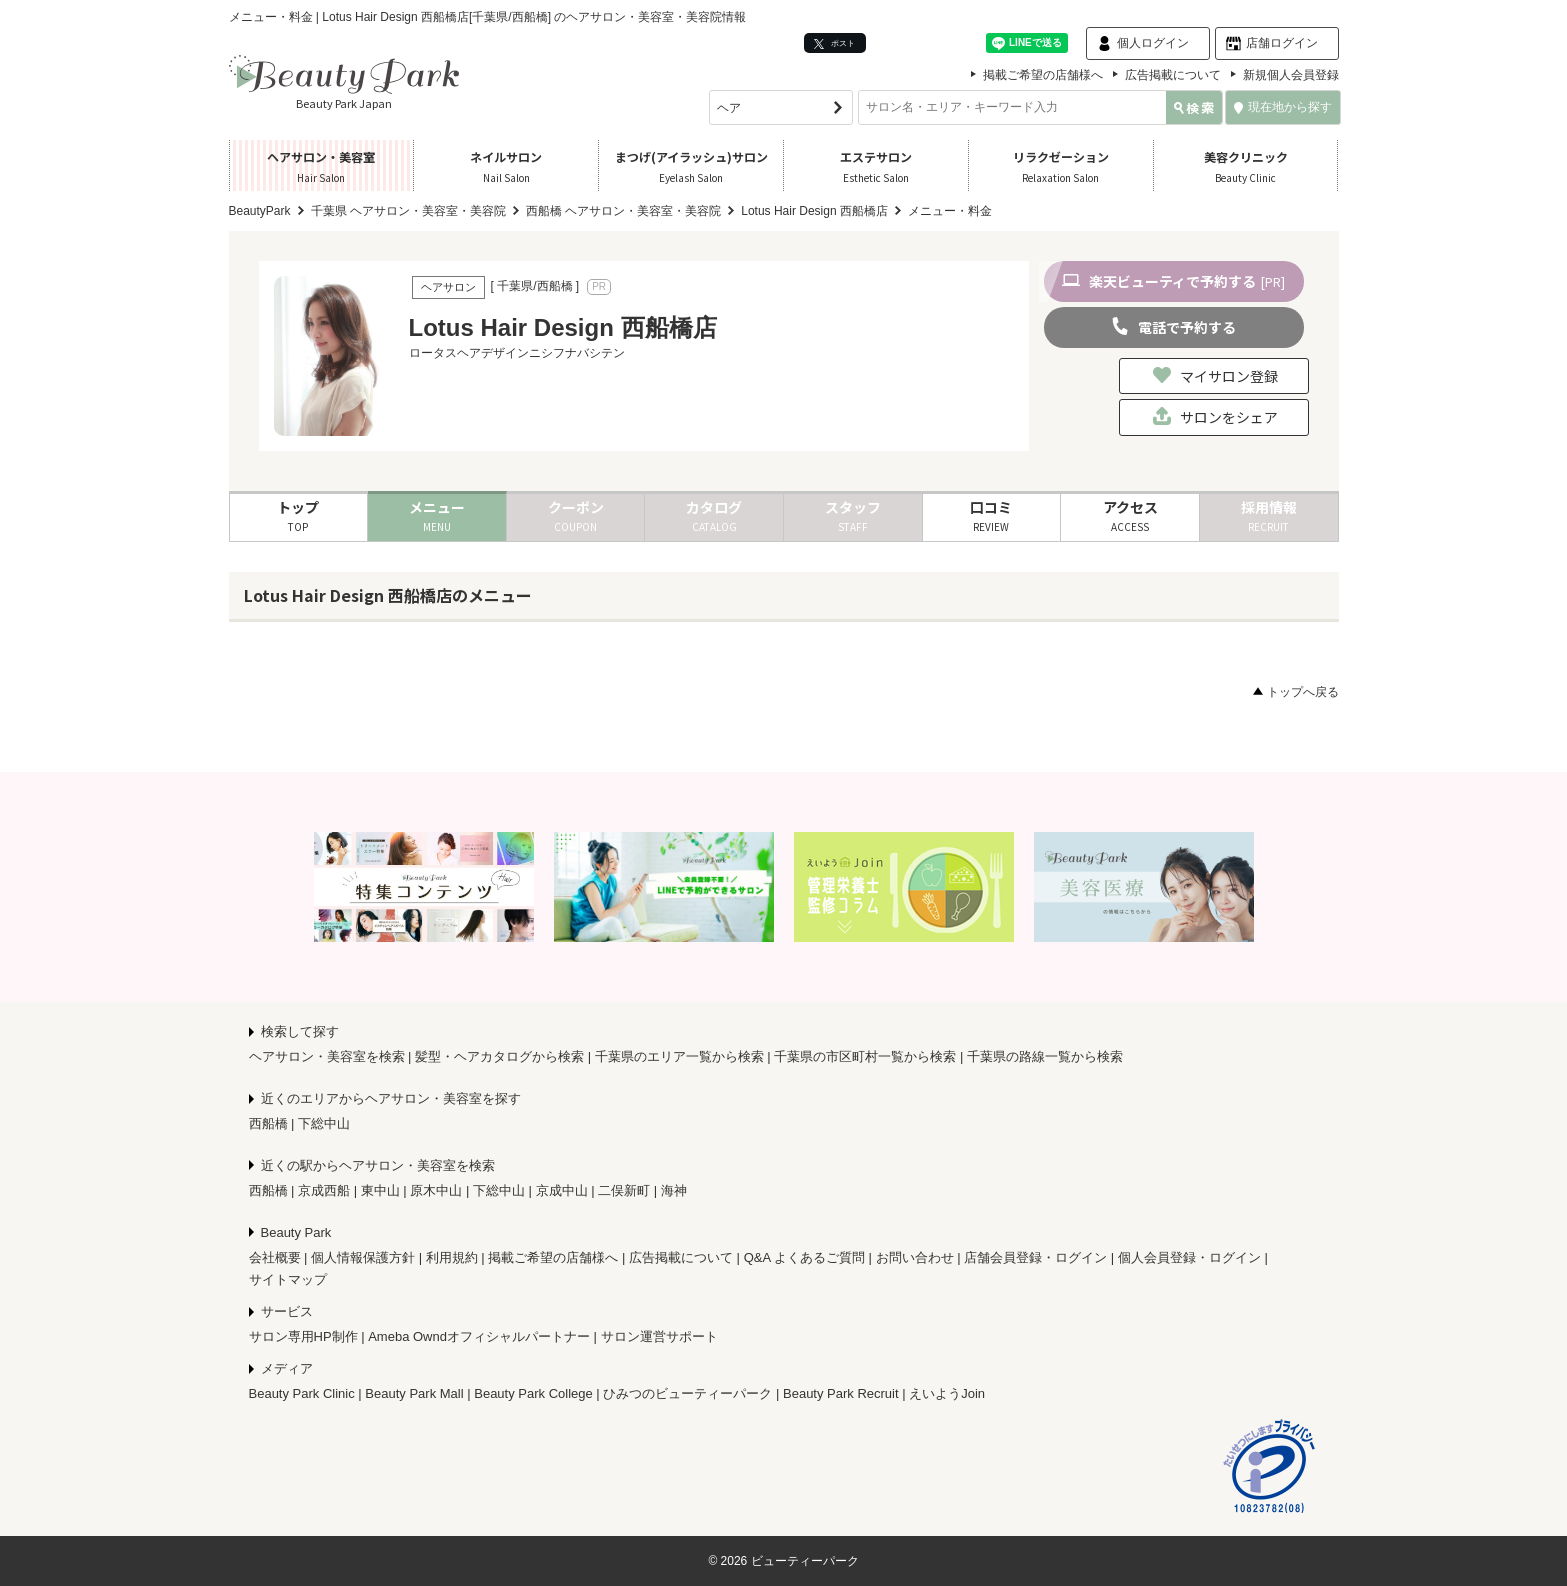  What do you see at coordinates (452, 1257) in the screenshot?
I see `利用規約` at bounding box center [452, 1257].